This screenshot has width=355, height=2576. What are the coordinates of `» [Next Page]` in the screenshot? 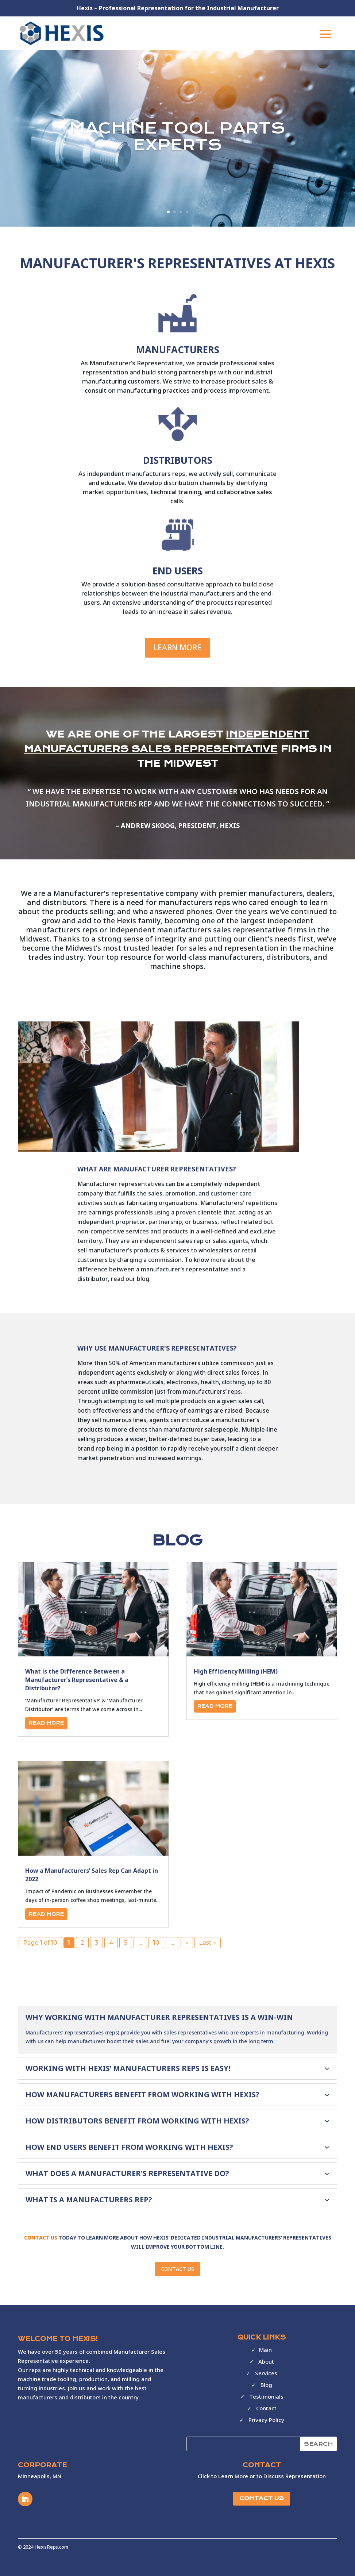 It's located at (186, 1942).